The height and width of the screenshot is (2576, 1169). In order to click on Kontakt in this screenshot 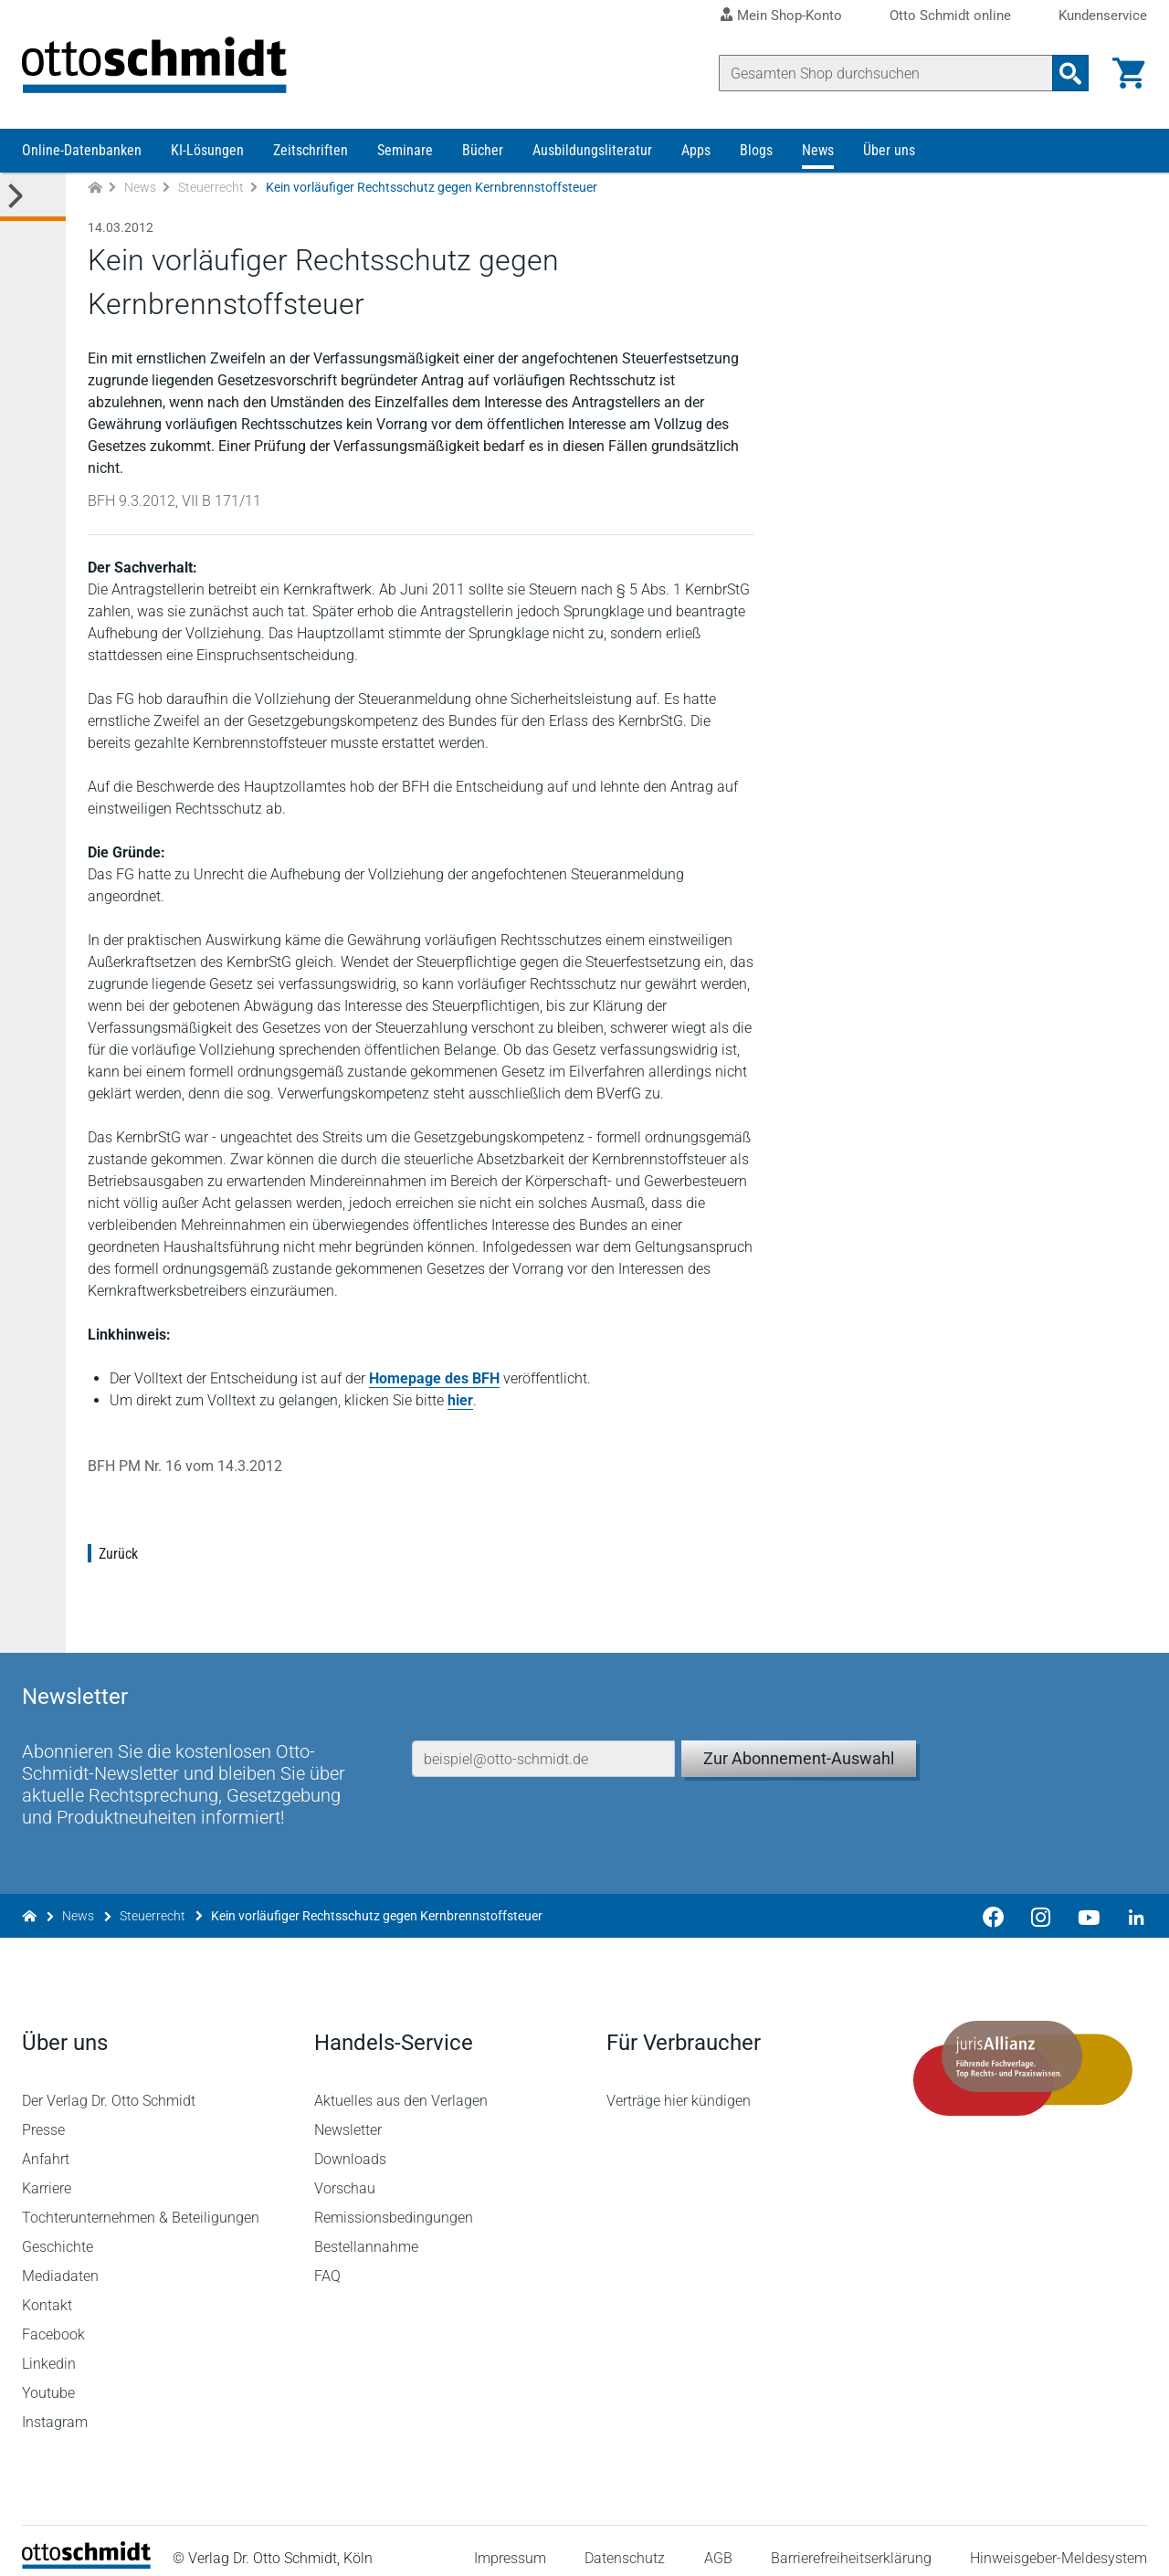, I will do `click(47, 2290)`.